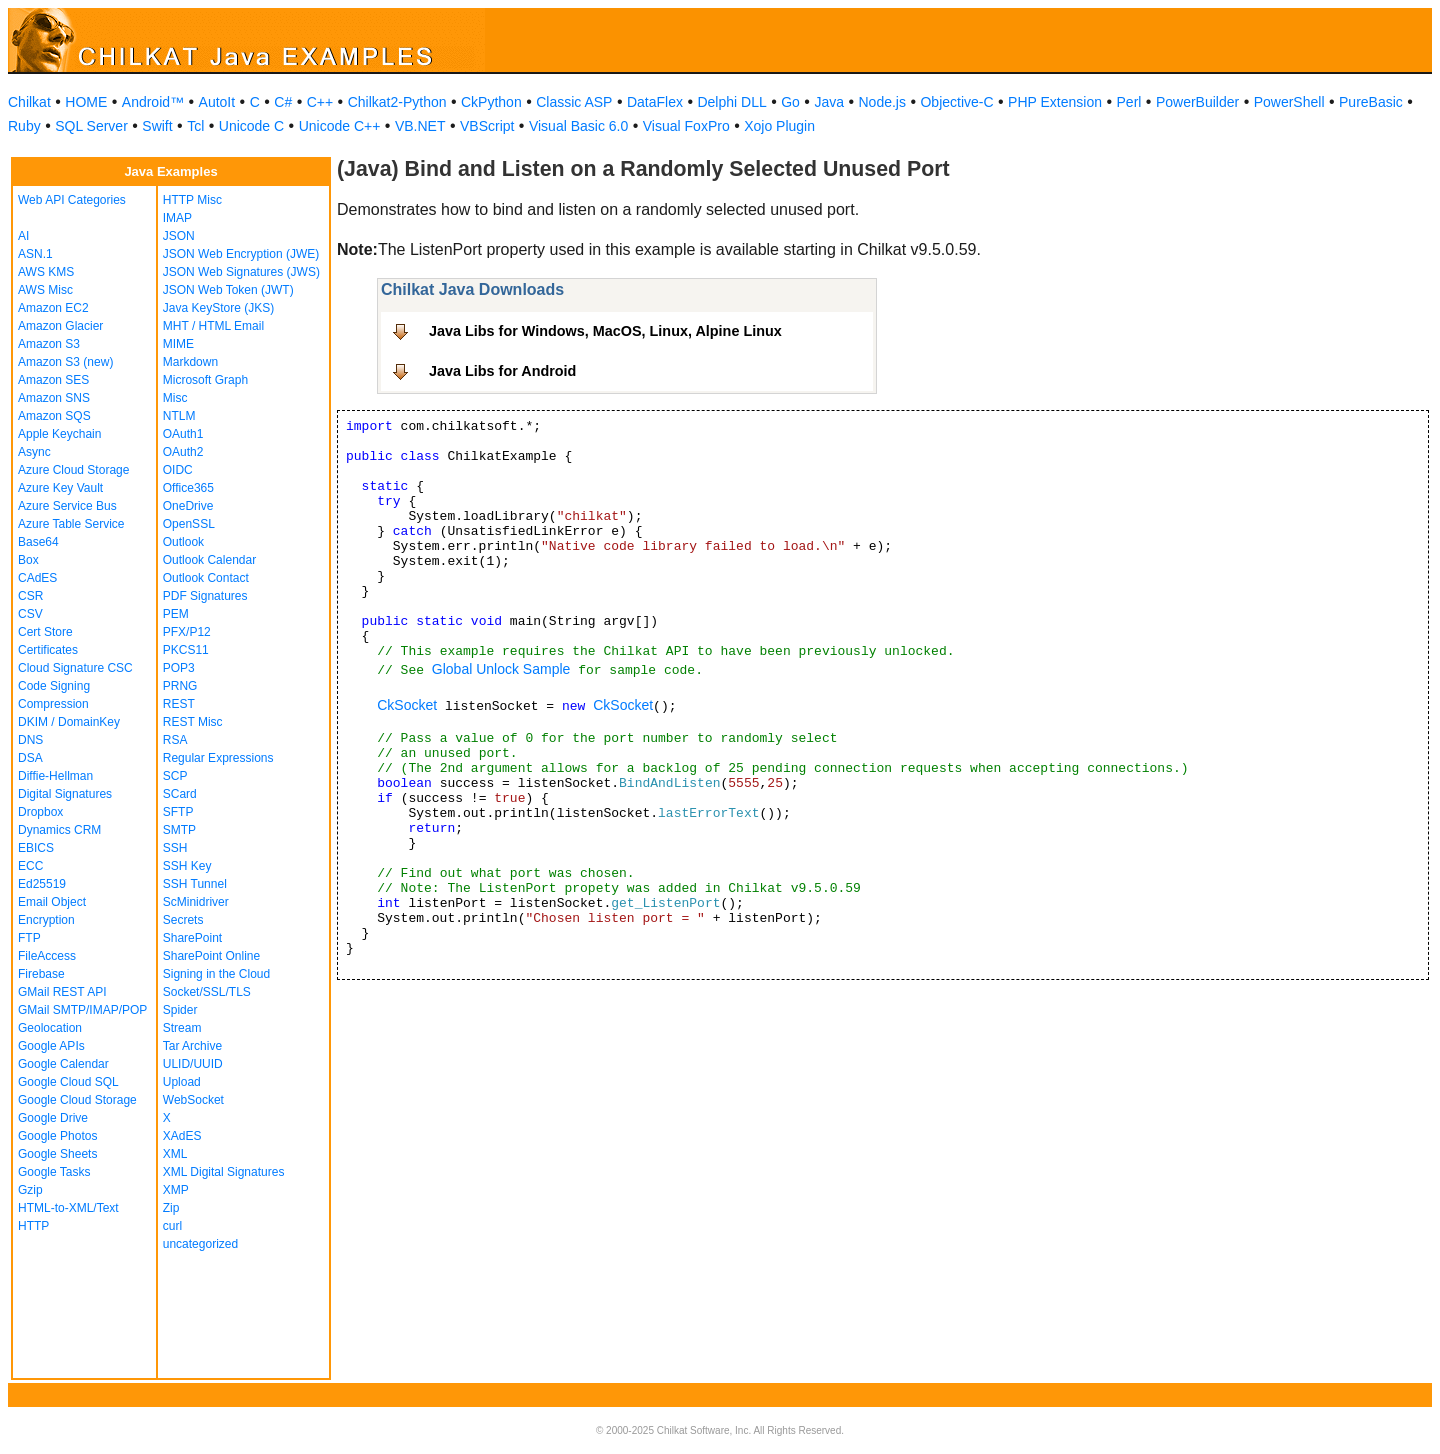  What do you see at coordinates (209, 560) in the screenshot?
I see `Outlook Calendar` at bounding box center [209, 560].